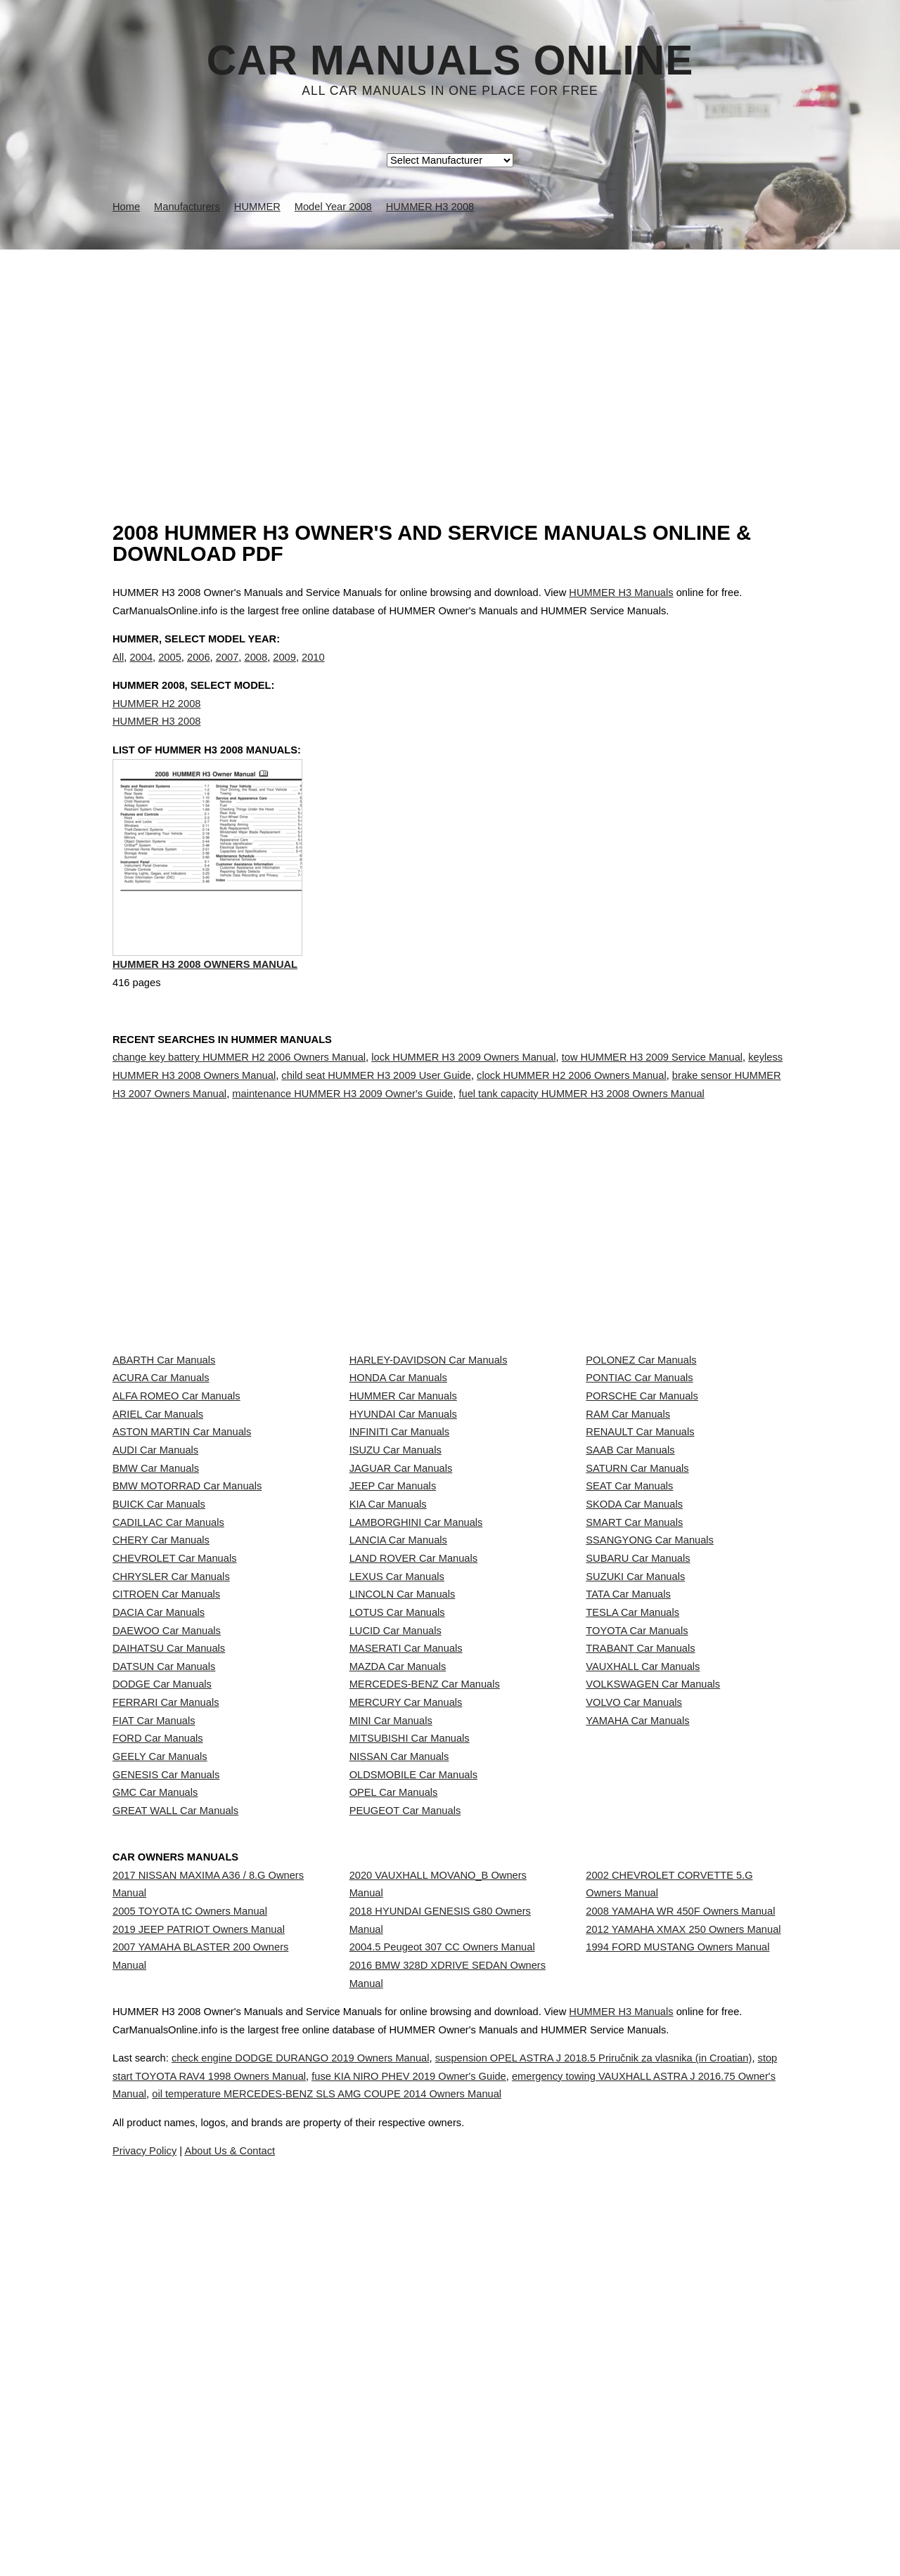 The height and width of the screenshot is (2576, 900). Describe the element at coordinates (168, 1917) in the screenshot. I see `DAIHATSU Car Manuals` at that location.